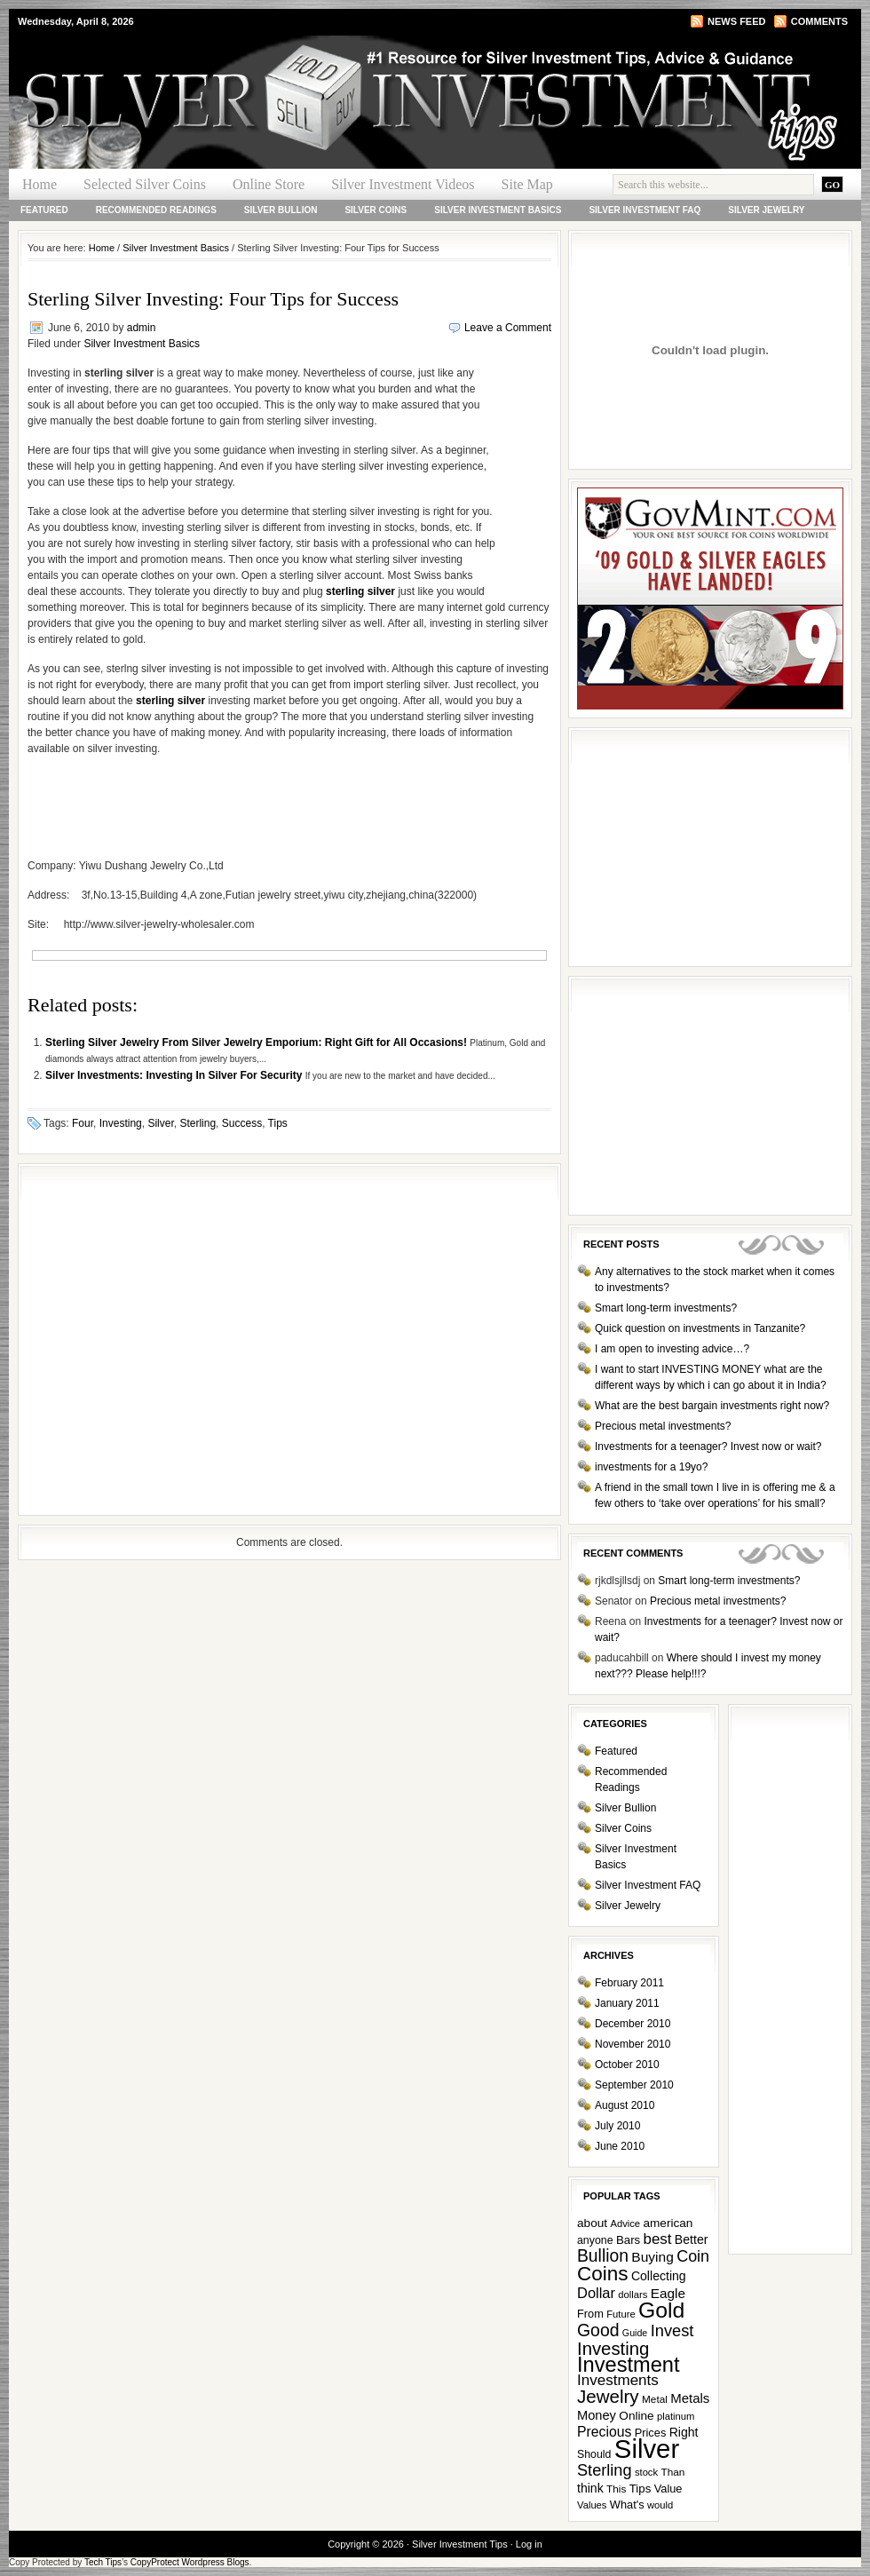  Describe the element at coordinates (675, 2416) in the screenshot. I see `platinum` at that location.